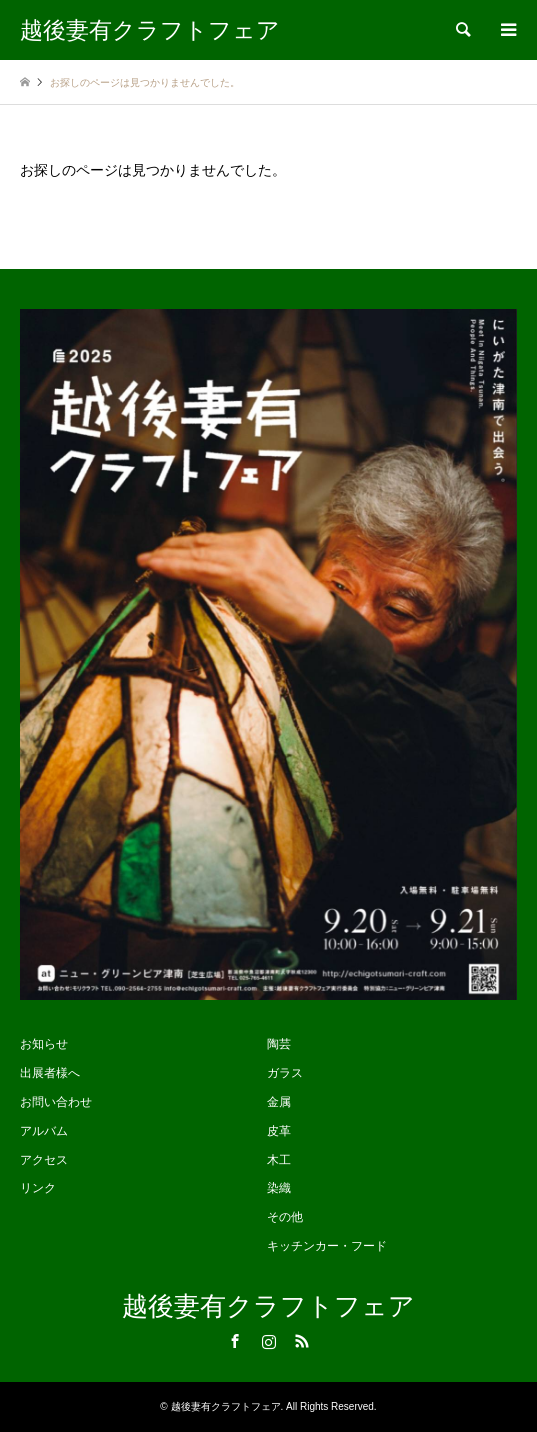  I want to click on アクセス, so click(44, 1160).